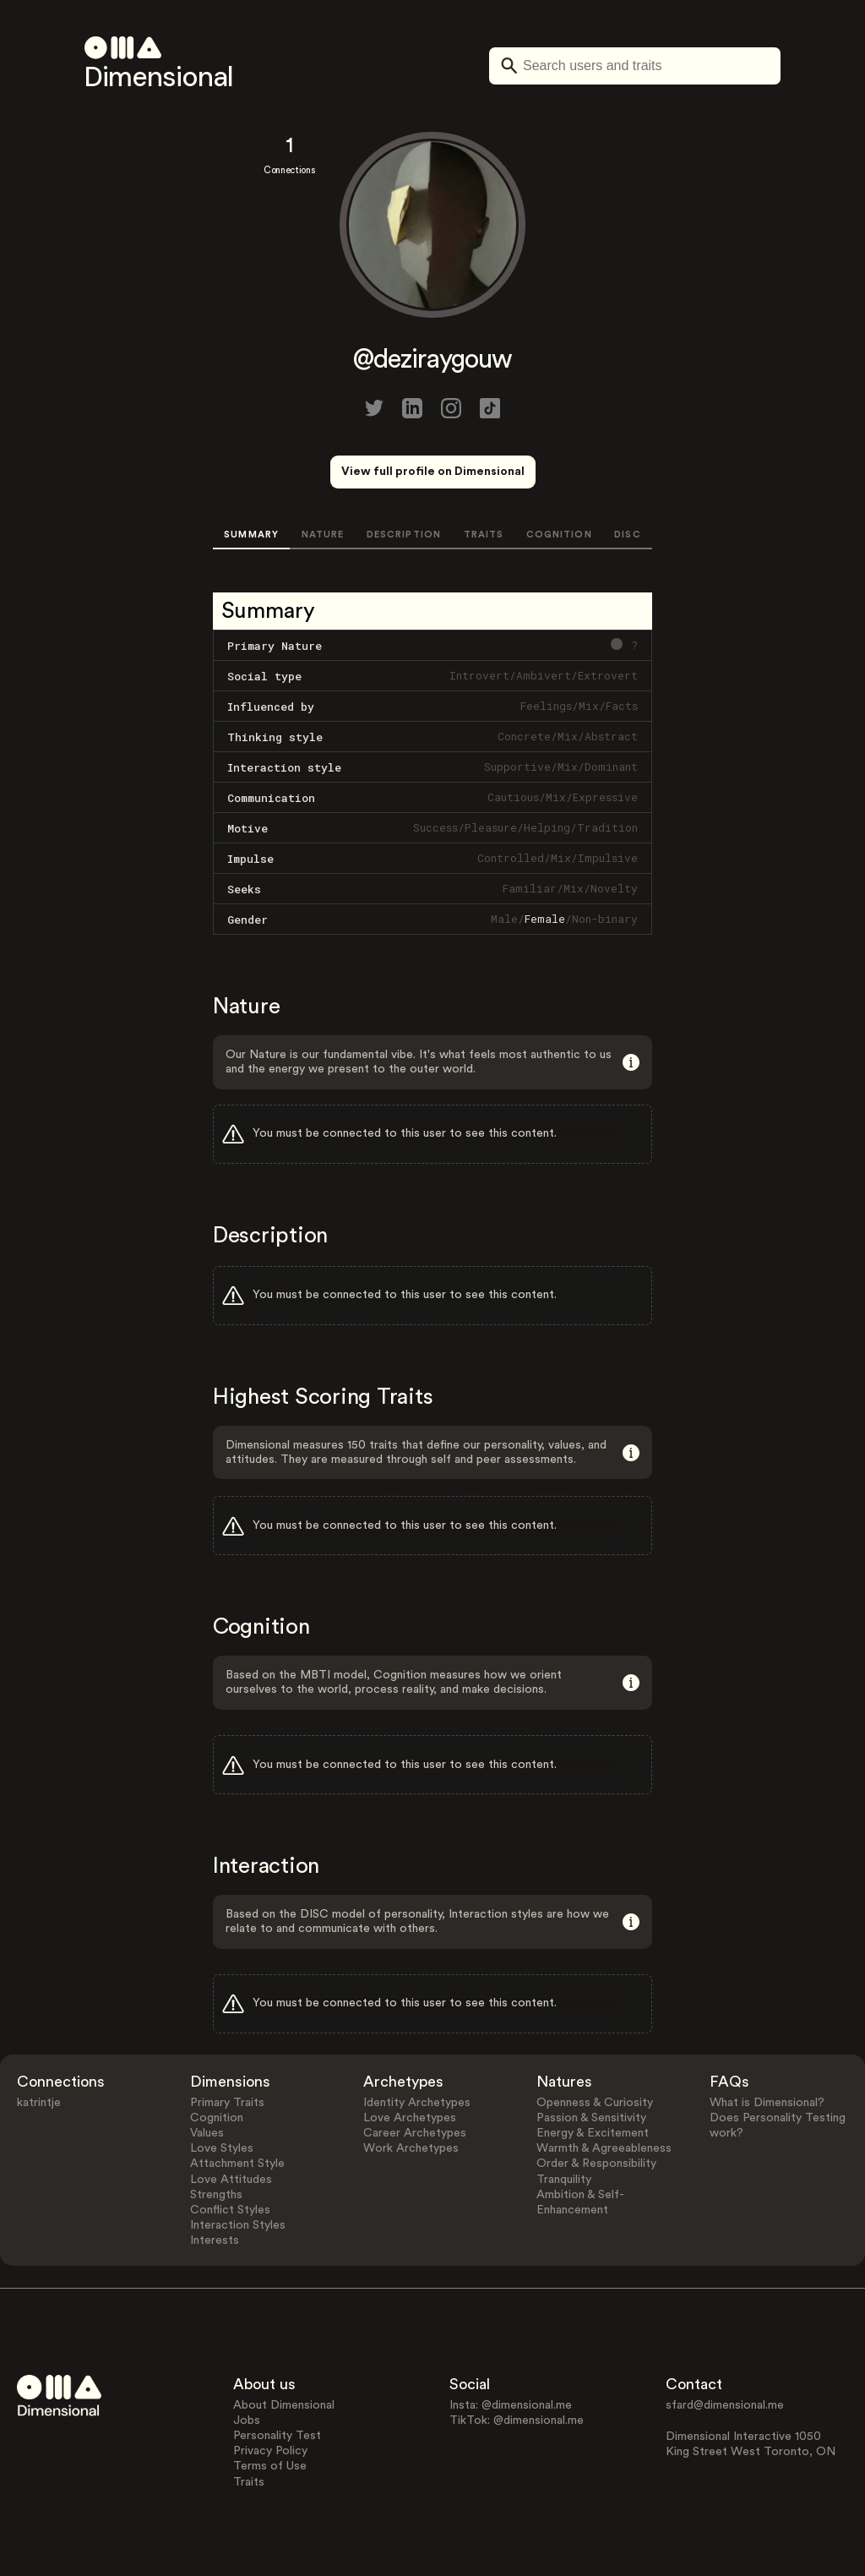 The width and height of the screenshot is (865, 2576). What do you see at coordinates (404, 534) in the screenshot?
I see `DESCRIPTION` at bounding box center [404, 534].